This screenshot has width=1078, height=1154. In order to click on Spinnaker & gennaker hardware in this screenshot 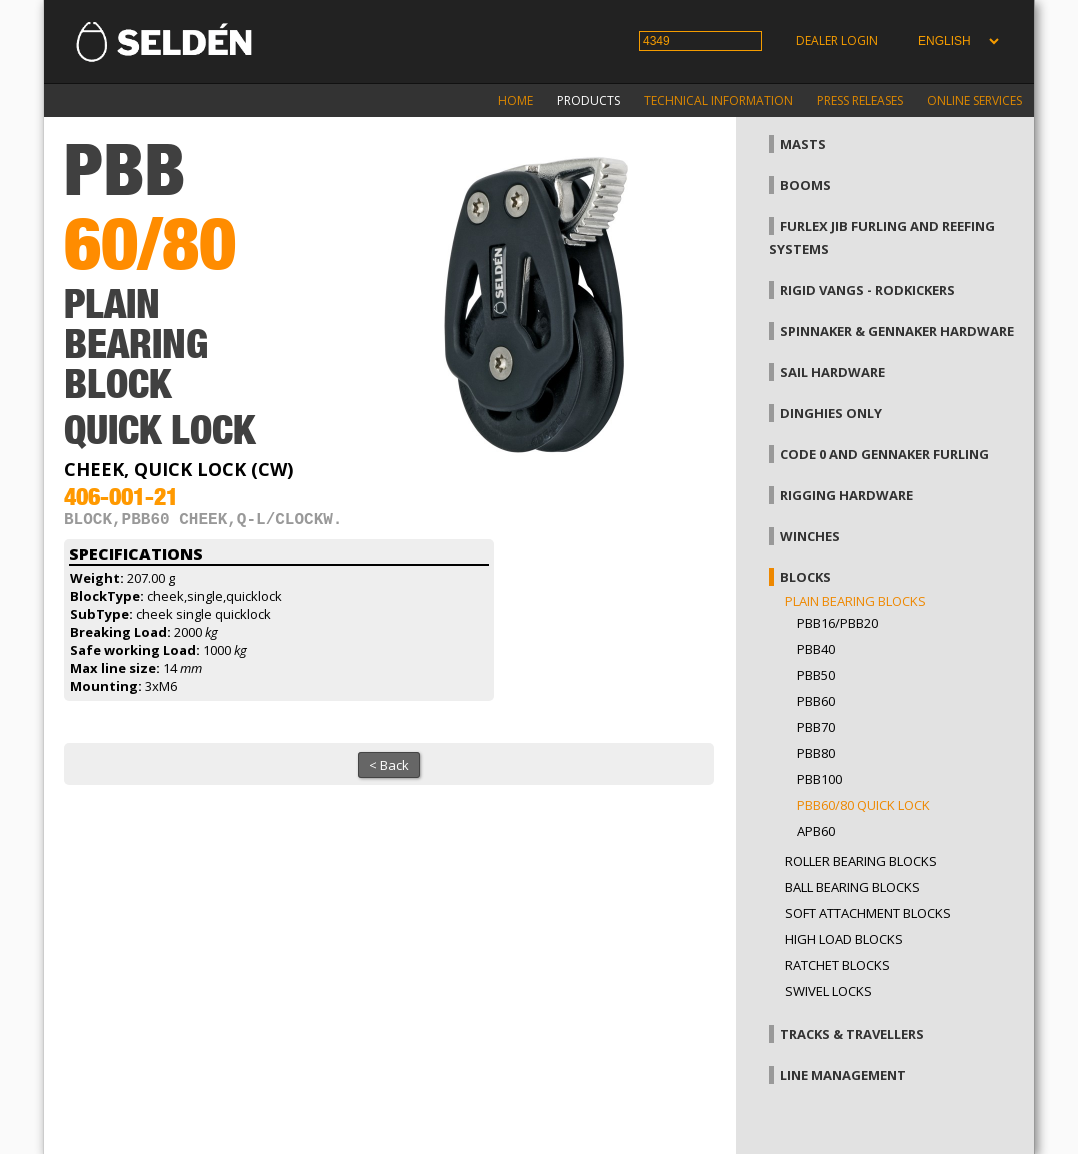, I will do `click(897, 331)`.